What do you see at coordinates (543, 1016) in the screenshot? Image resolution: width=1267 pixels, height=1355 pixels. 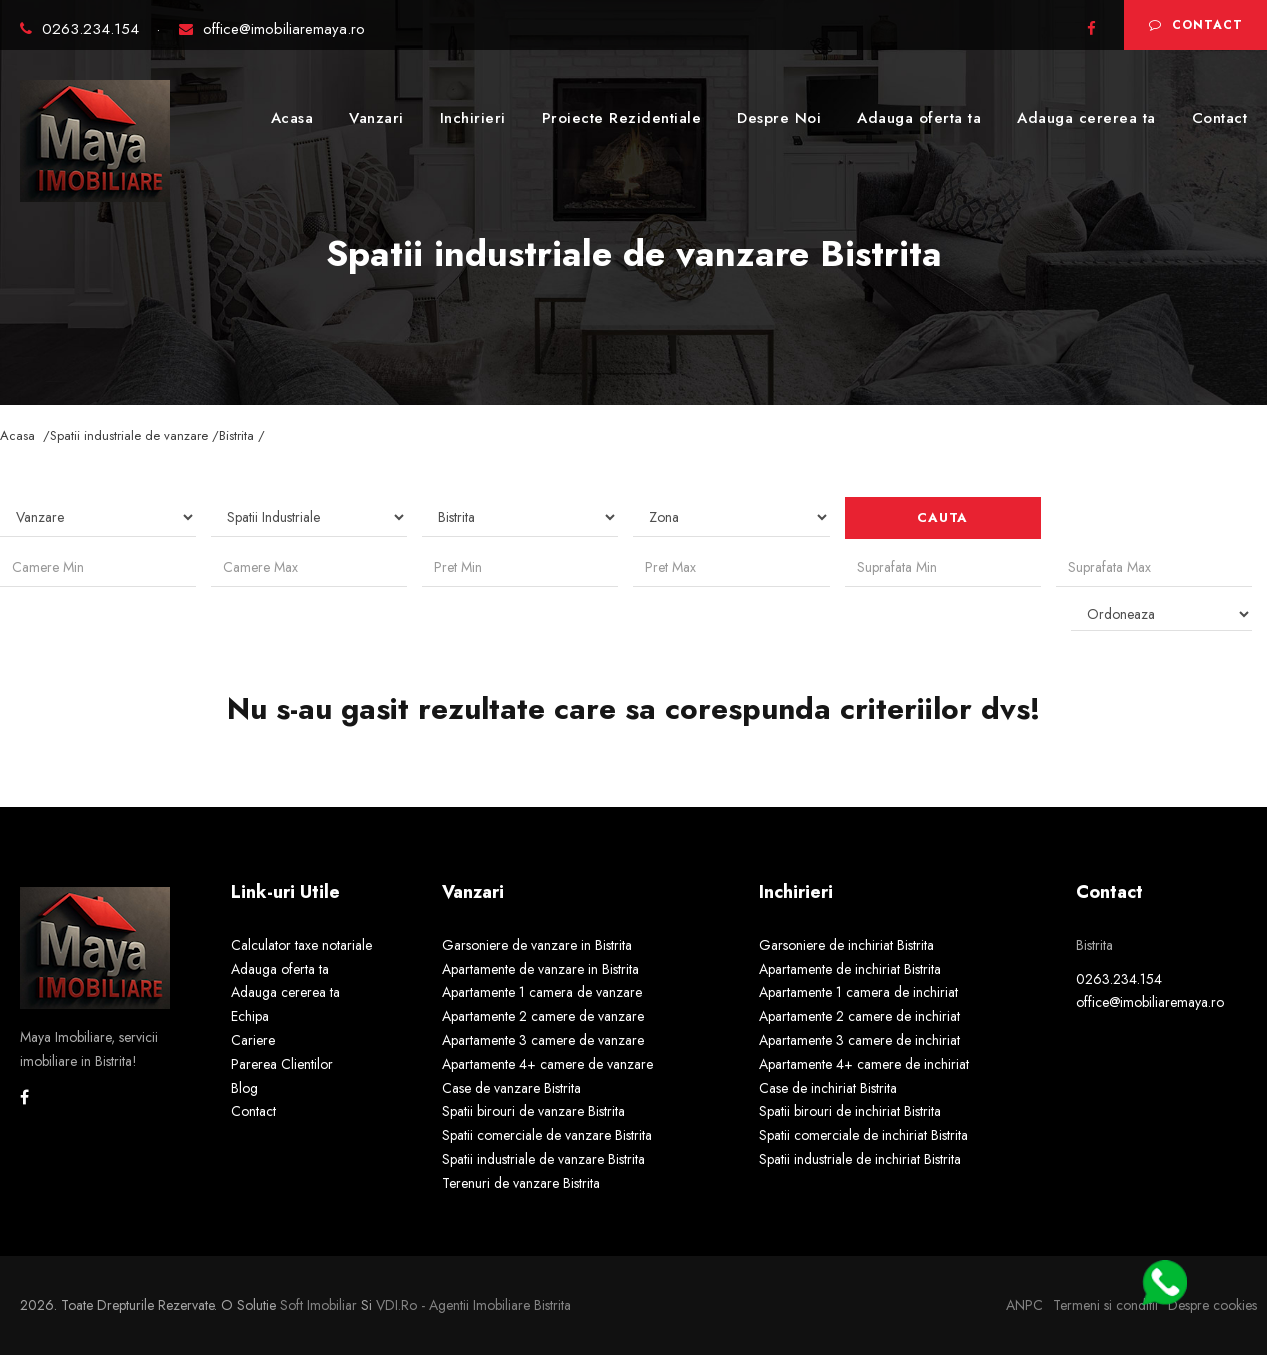 I see `Apartamente 2 camere de vanzare` at bounding box center [543, 1016].